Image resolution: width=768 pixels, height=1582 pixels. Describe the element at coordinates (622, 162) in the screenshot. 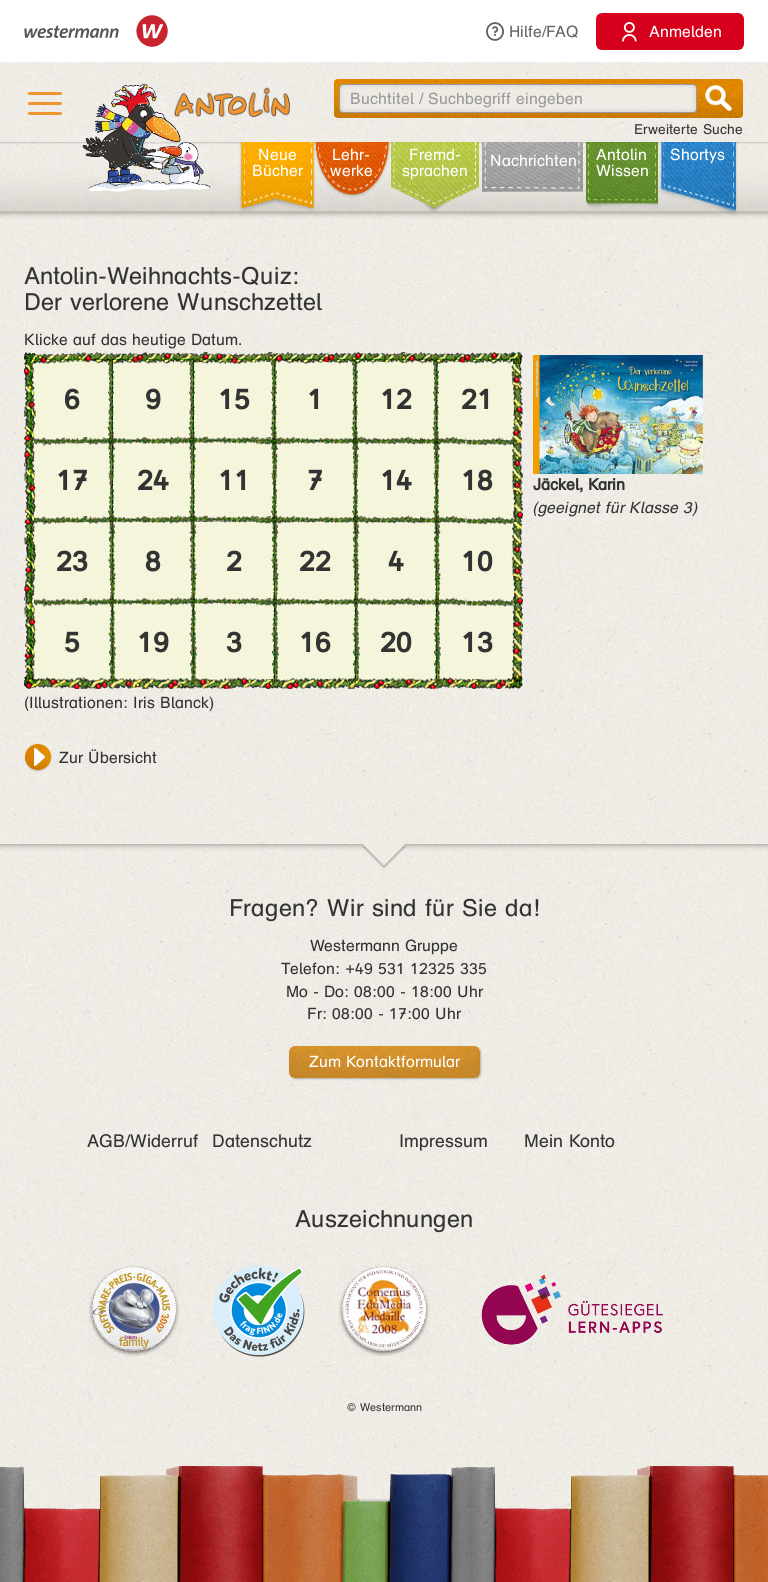

I see `Antolin Wissen` at that location.